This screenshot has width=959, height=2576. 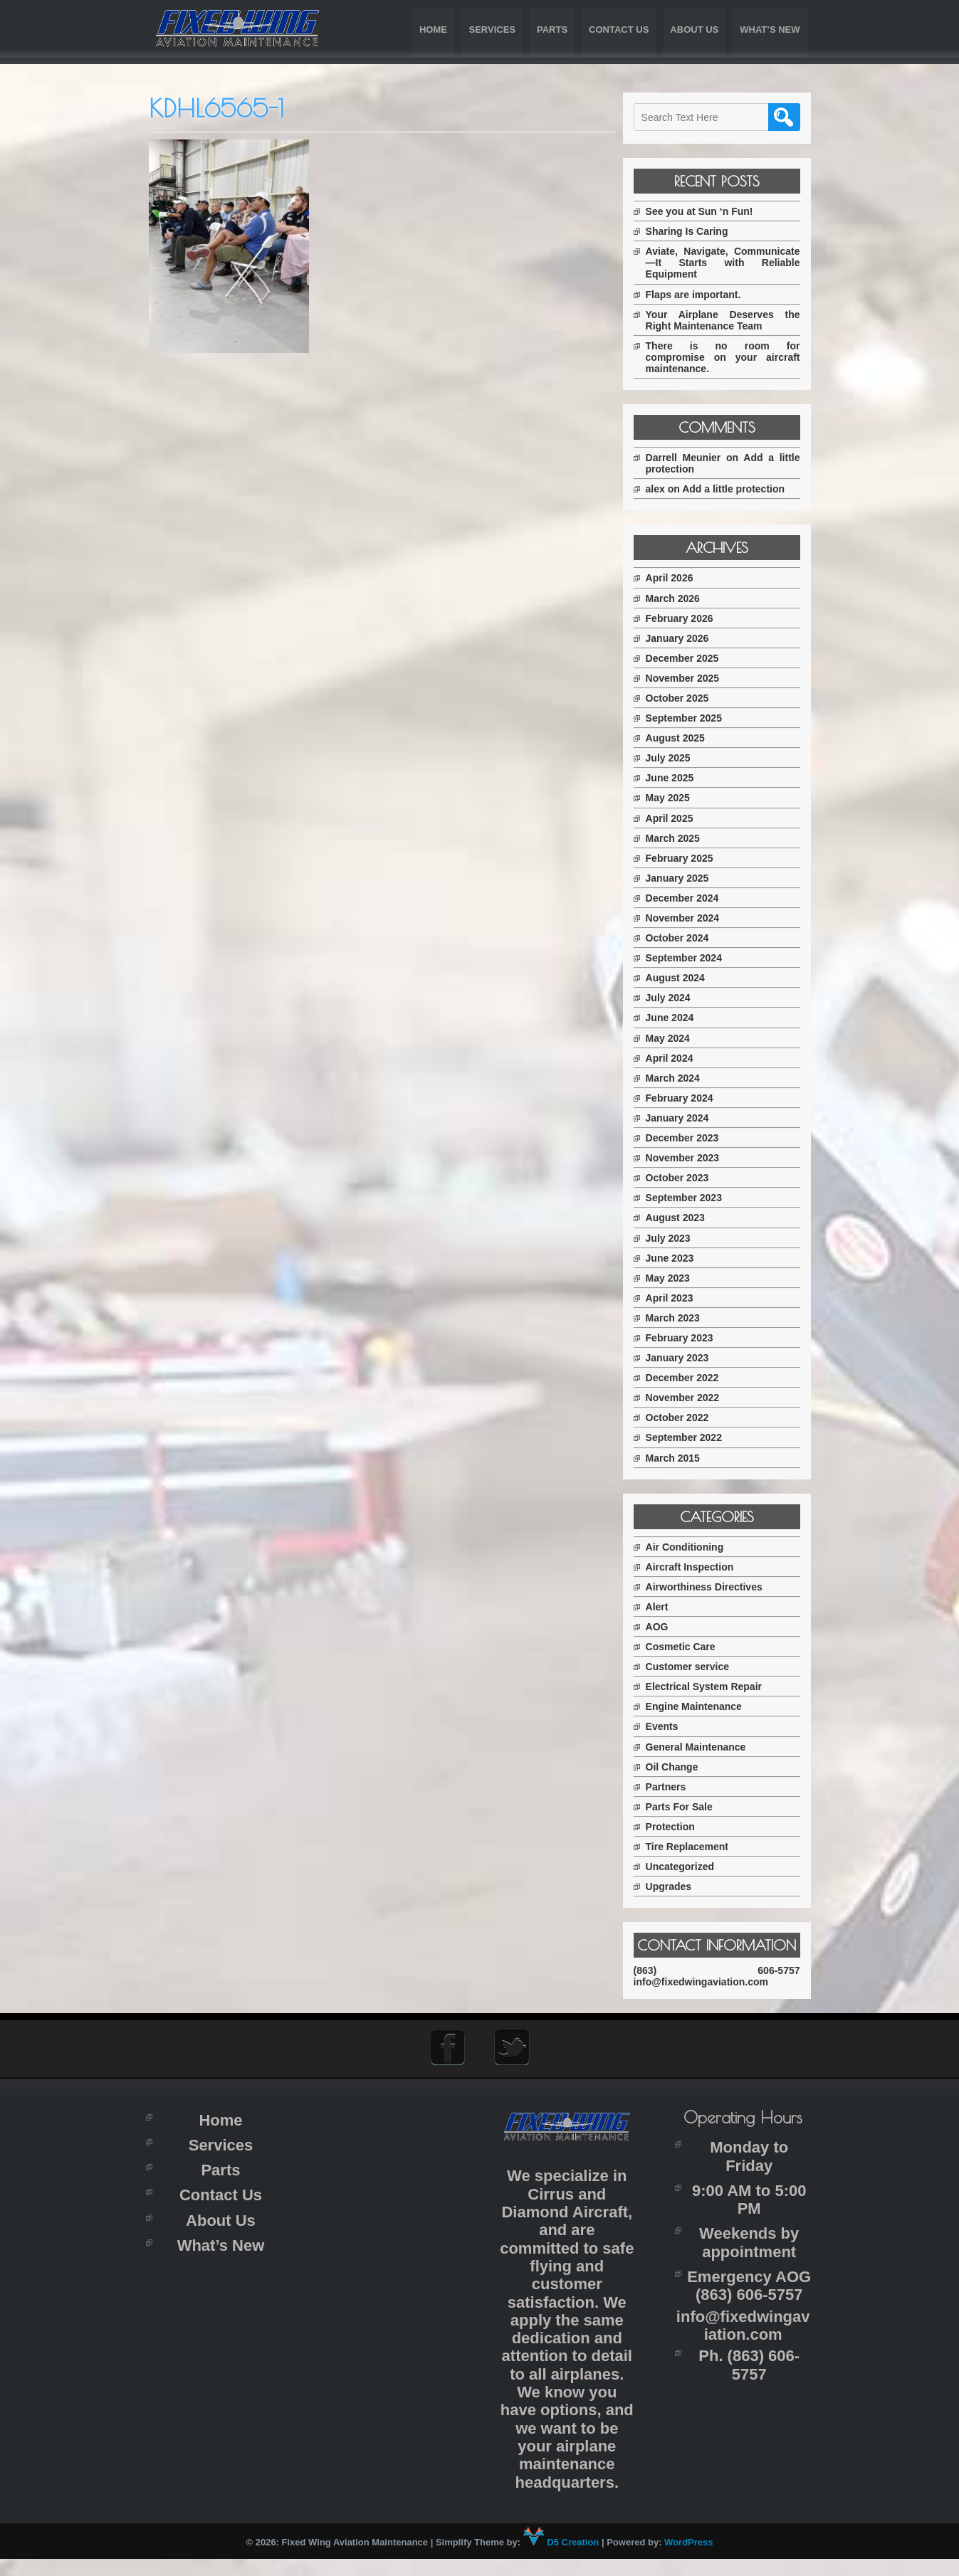 I want to click on Add a little protection, so click(x=742, y=489).